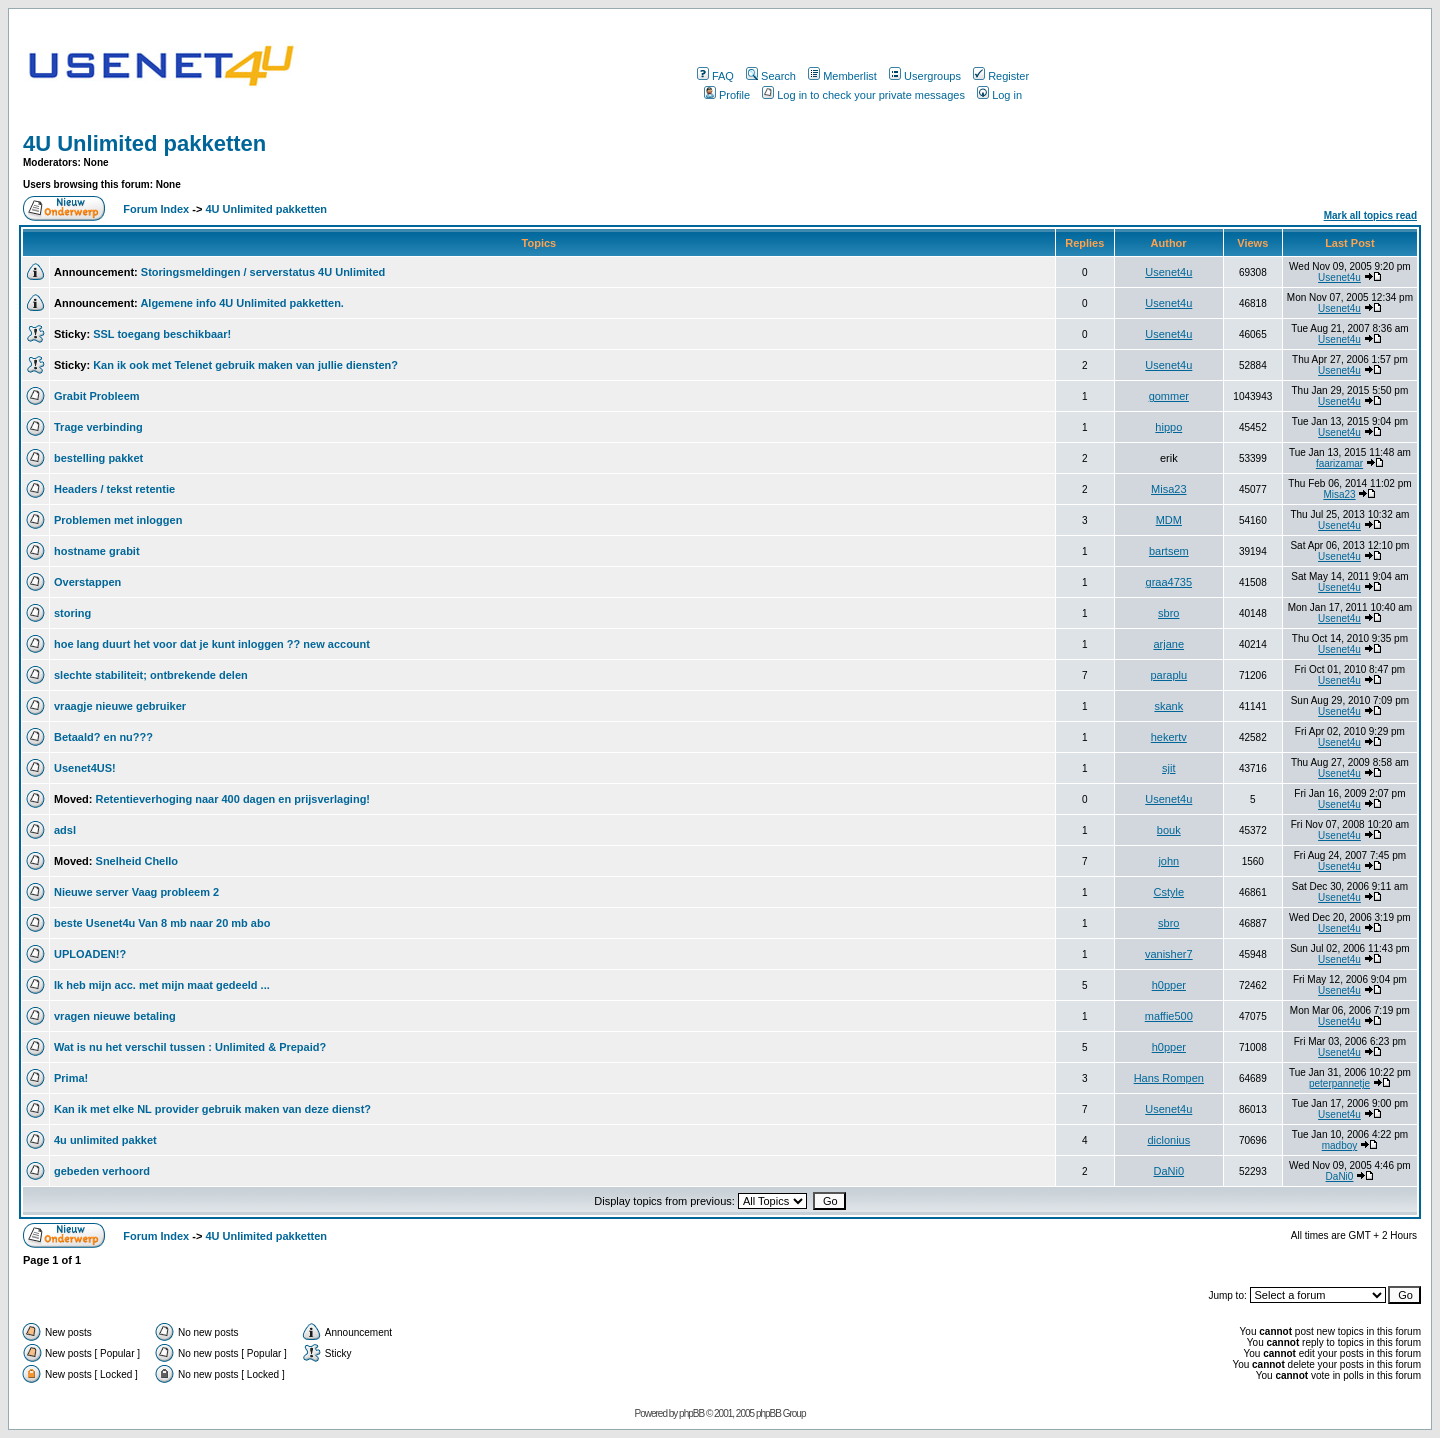  Describe the element at coordinates (715, 76) in the screenshot. I see `FAQ` at that location.